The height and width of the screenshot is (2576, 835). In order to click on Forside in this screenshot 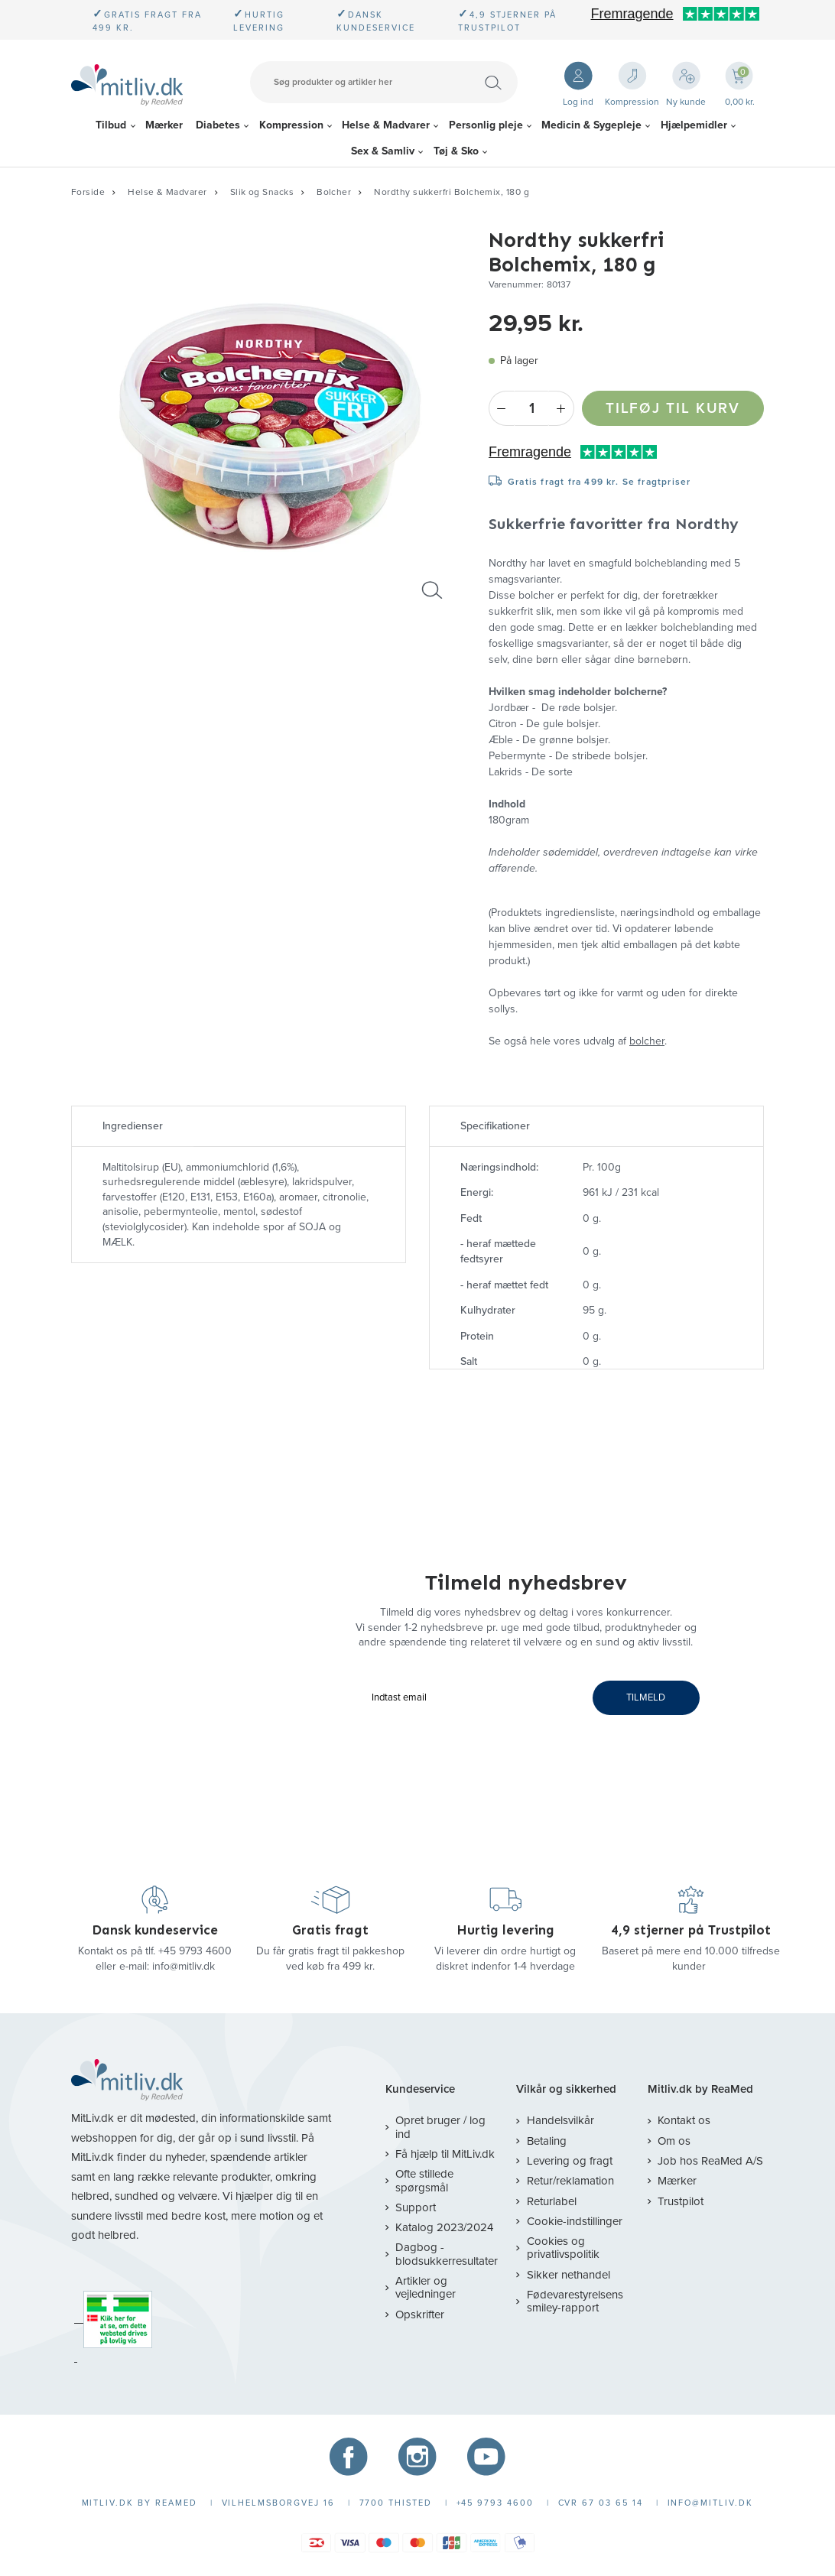, I will do `click(88, 192)`.